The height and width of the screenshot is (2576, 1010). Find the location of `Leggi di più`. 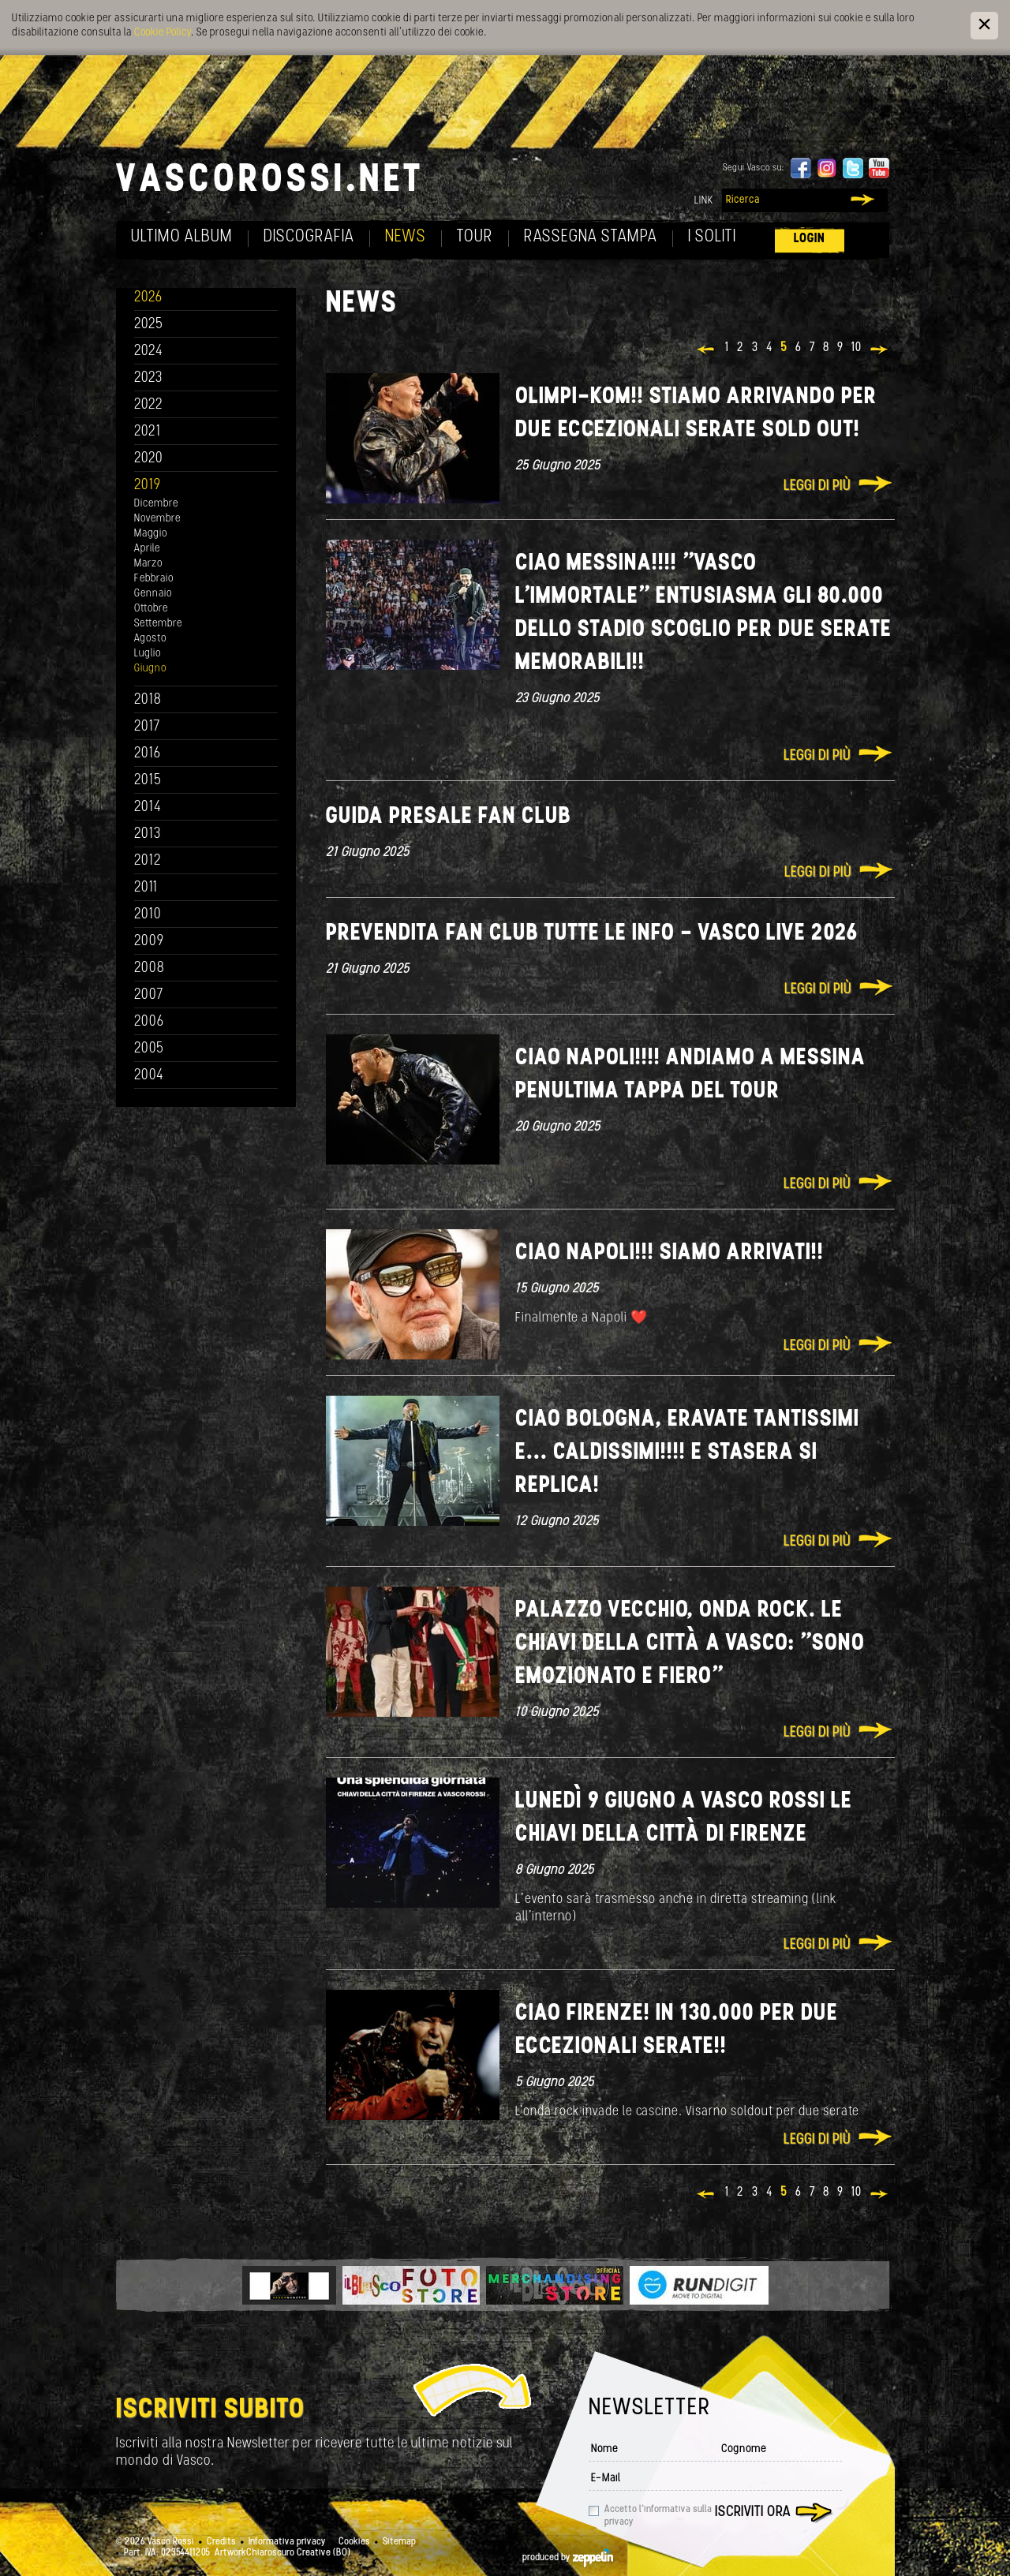

Leggi di più is located at coordinates (817, 486).